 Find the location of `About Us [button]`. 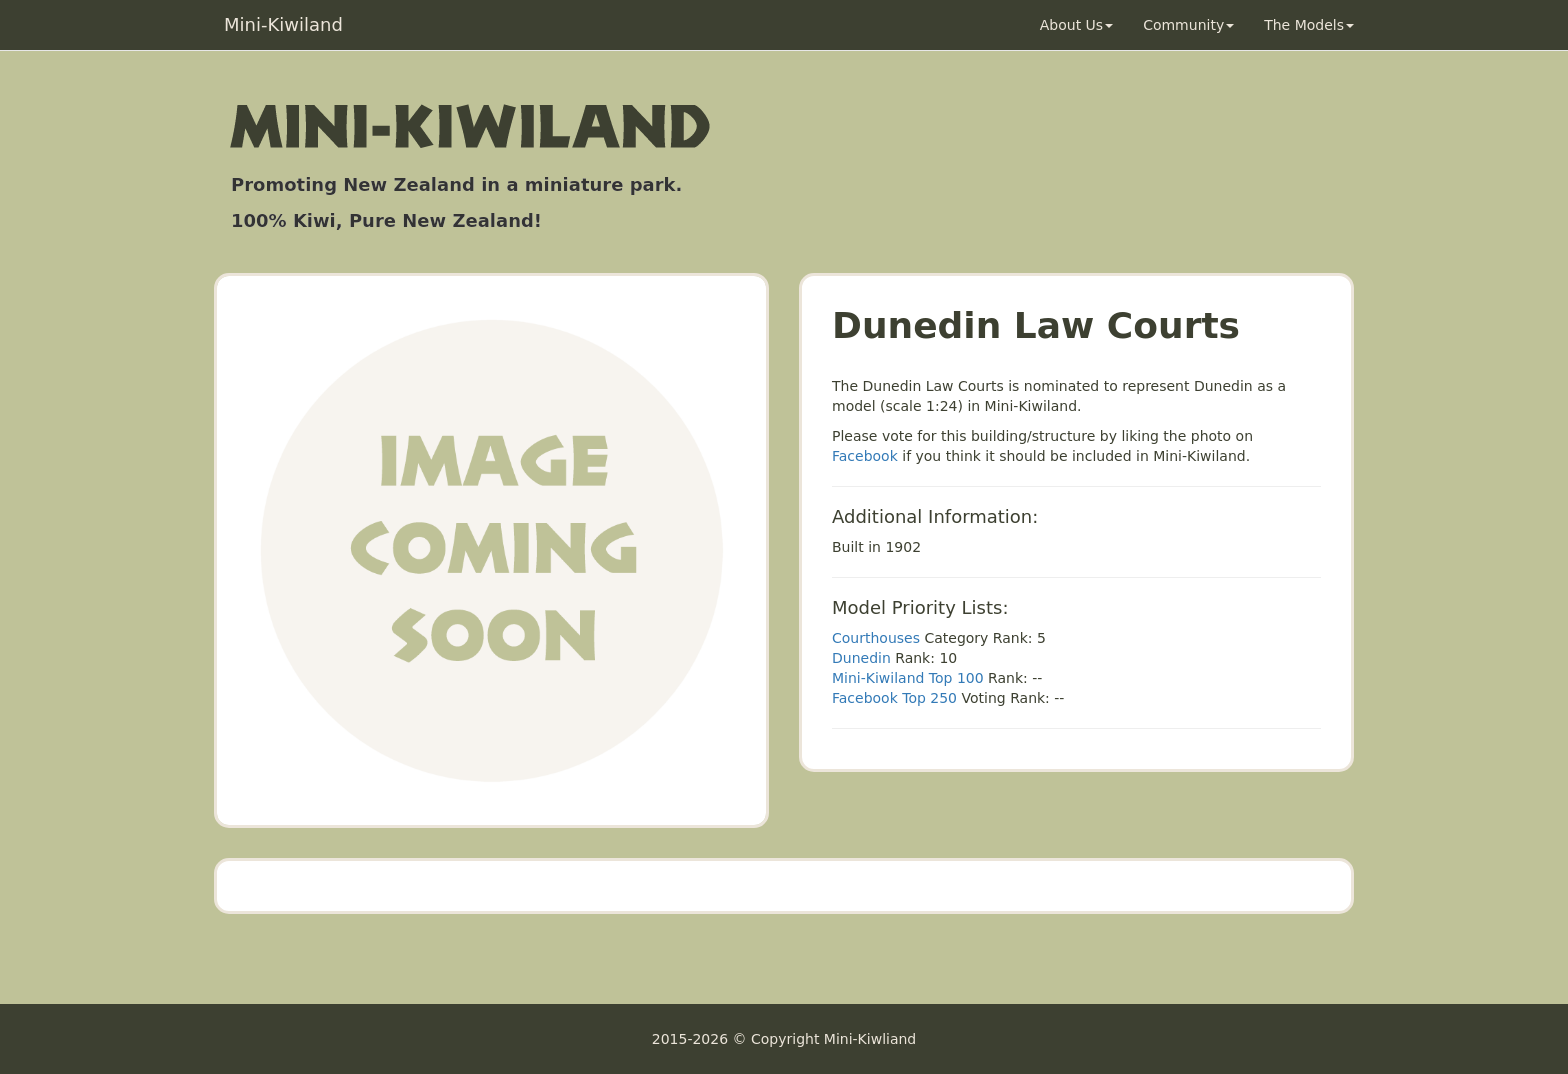

About Us [button] is located at coordinates (1076, 25).